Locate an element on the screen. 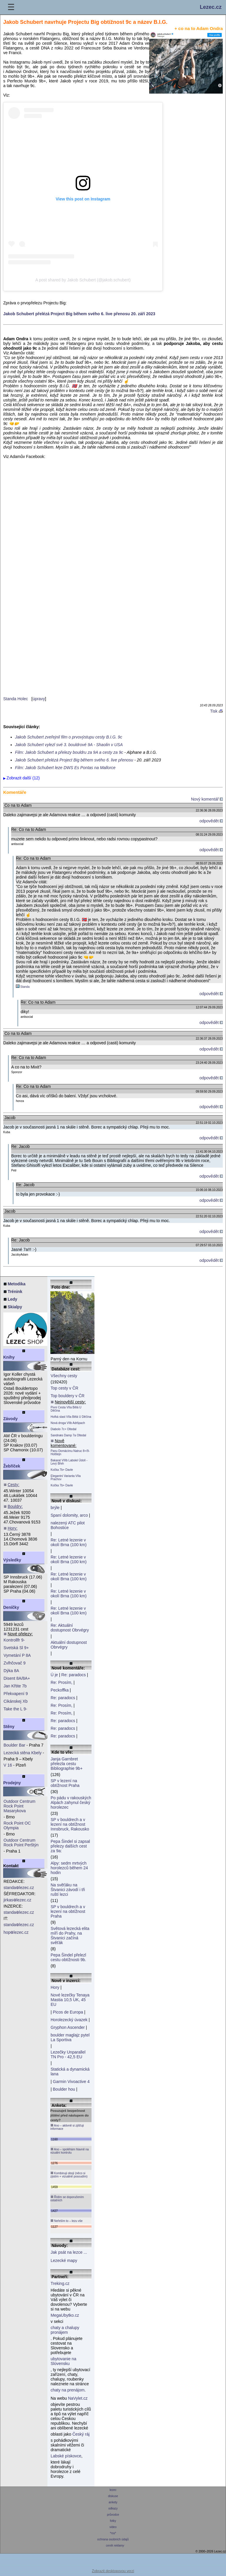 Image resolution: width=226 pixels, height=2576 pixels. průvodce is located at coordinates (113, 2514).